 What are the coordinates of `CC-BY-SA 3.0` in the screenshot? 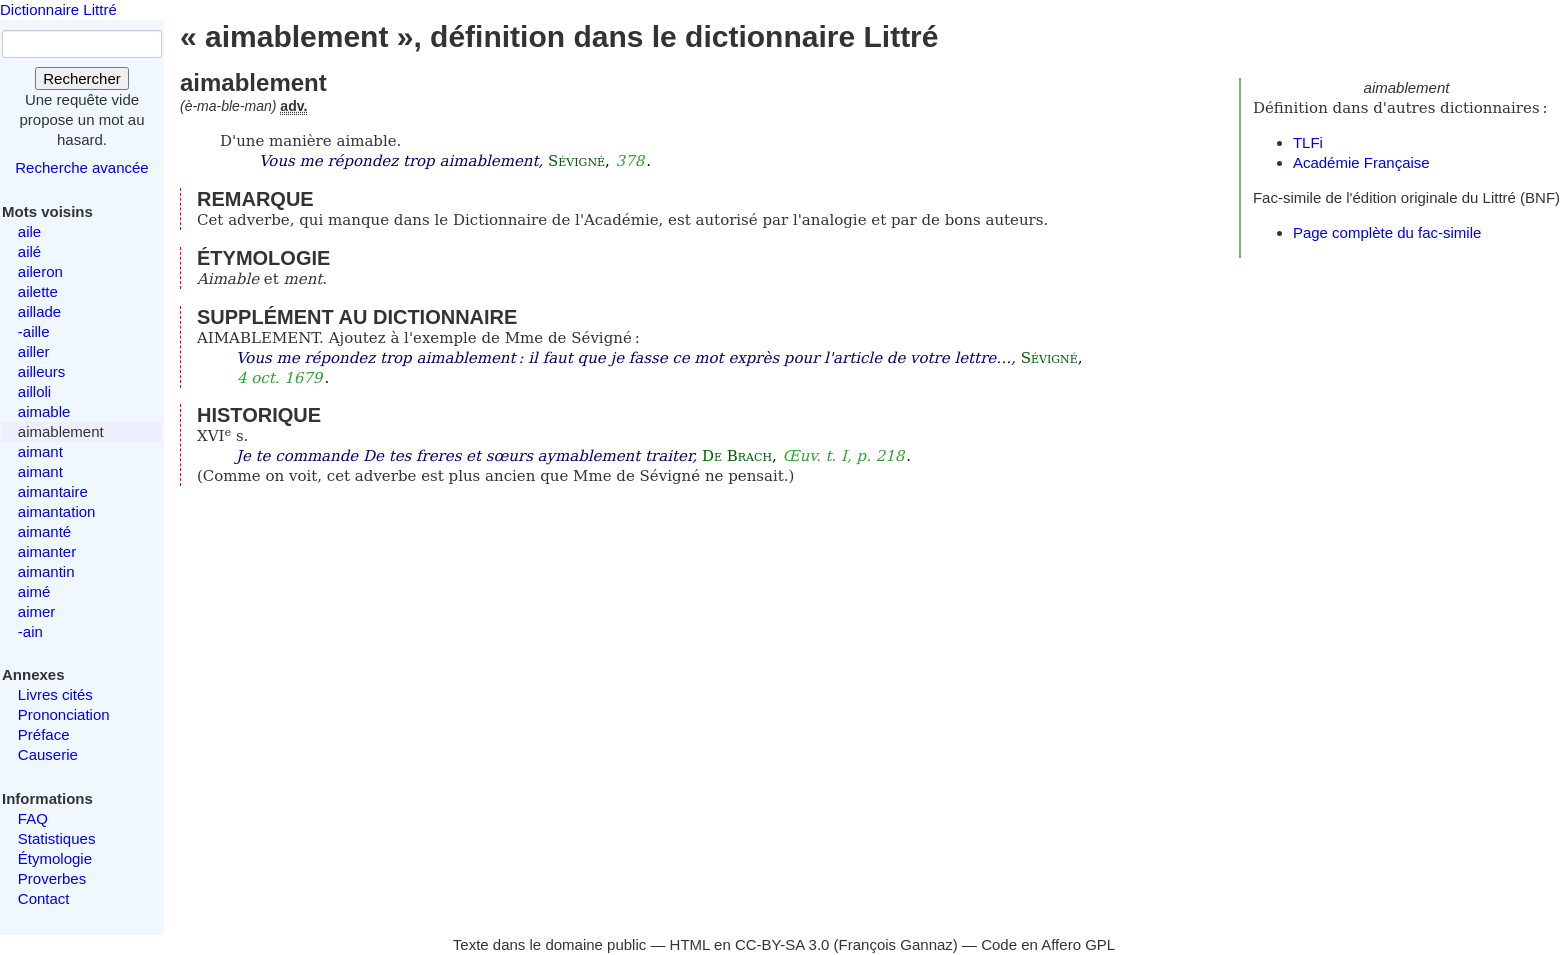 It's located at (782, 944).